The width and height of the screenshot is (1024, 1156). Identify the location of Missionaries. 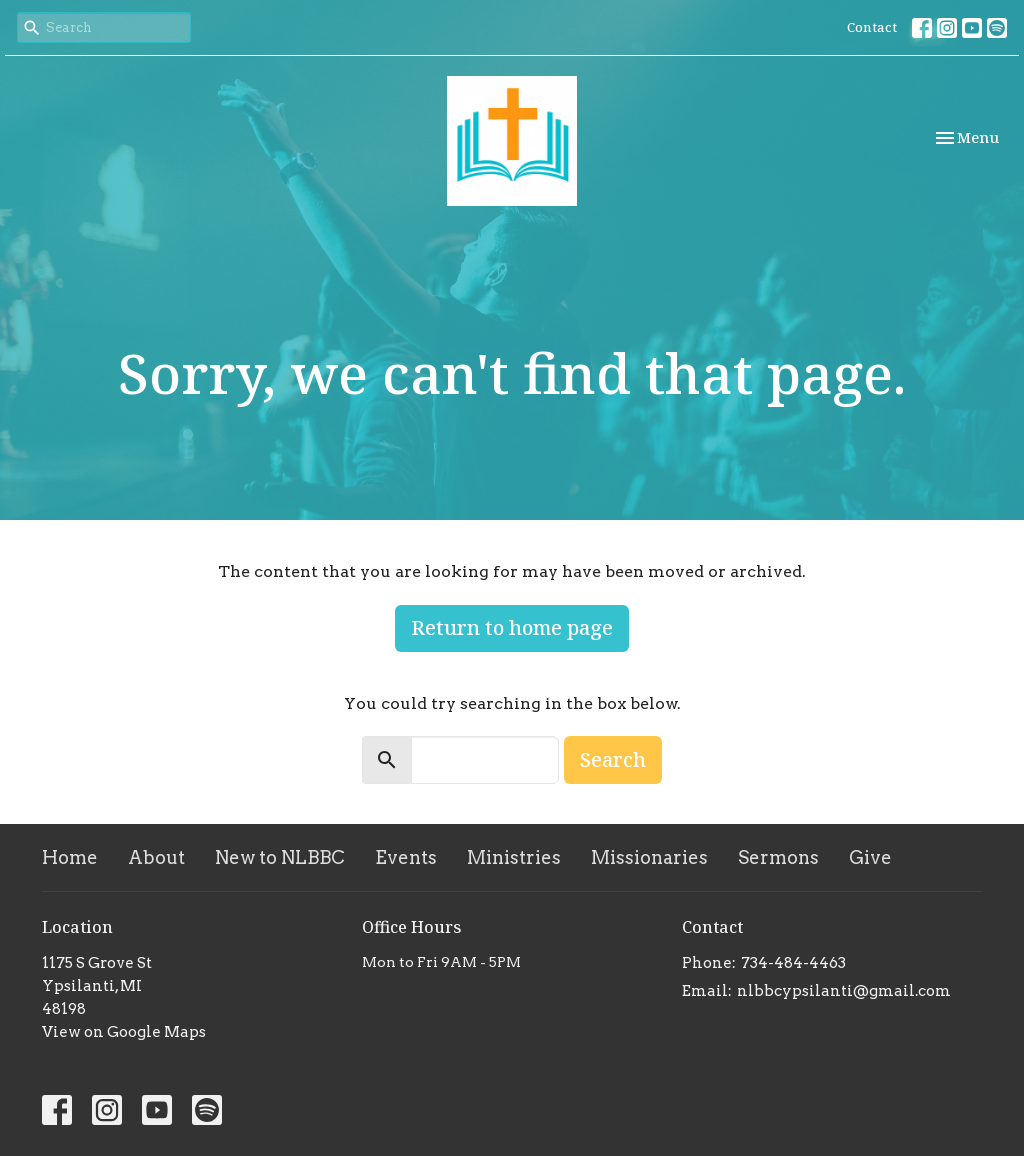
(649, 857).